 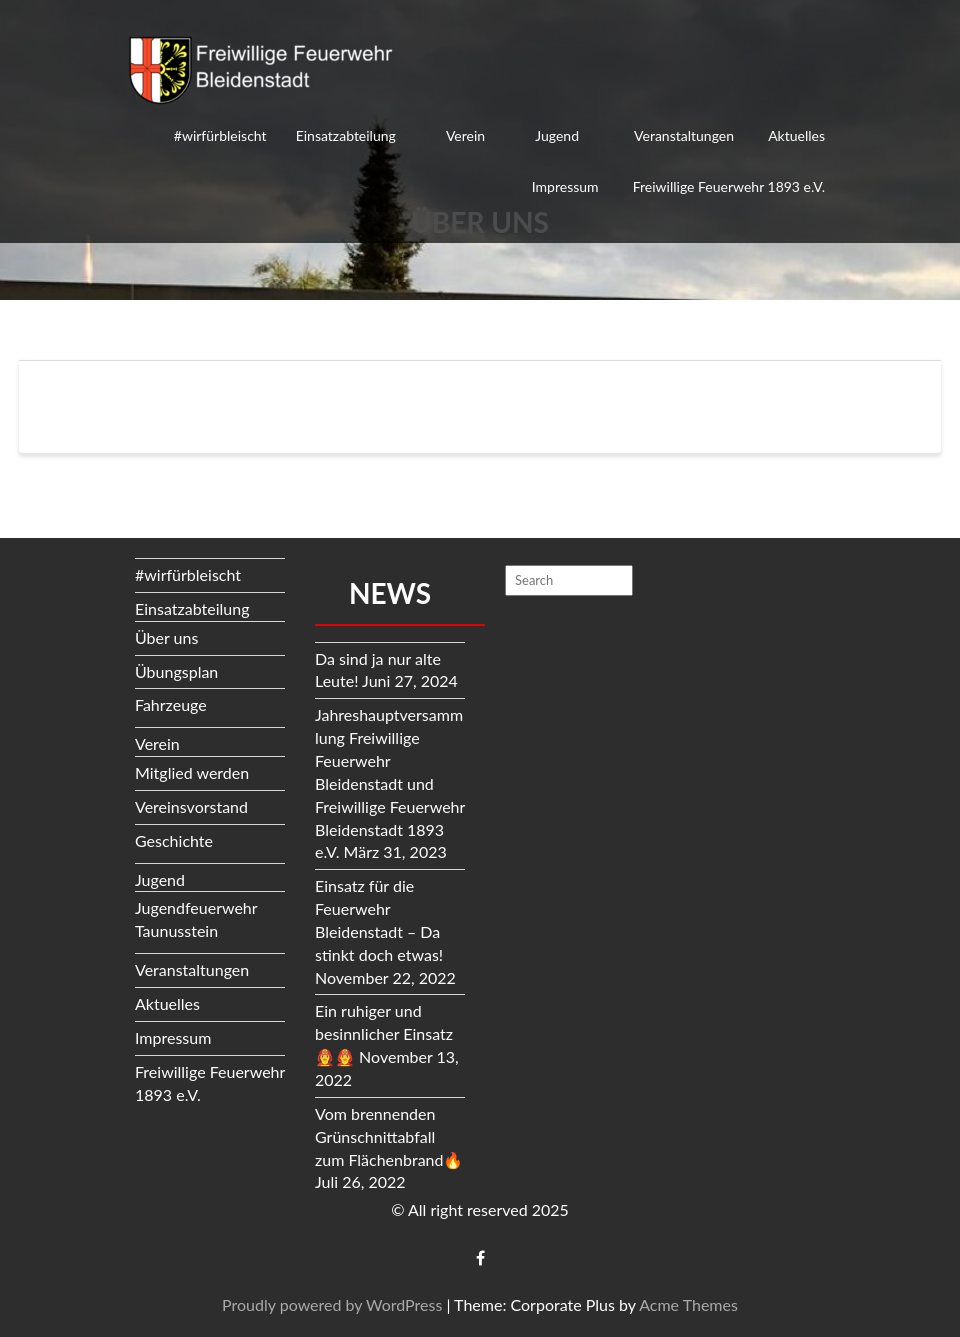 I want to click on Proudly powered by WordPress, so click(x=332, y=1304).